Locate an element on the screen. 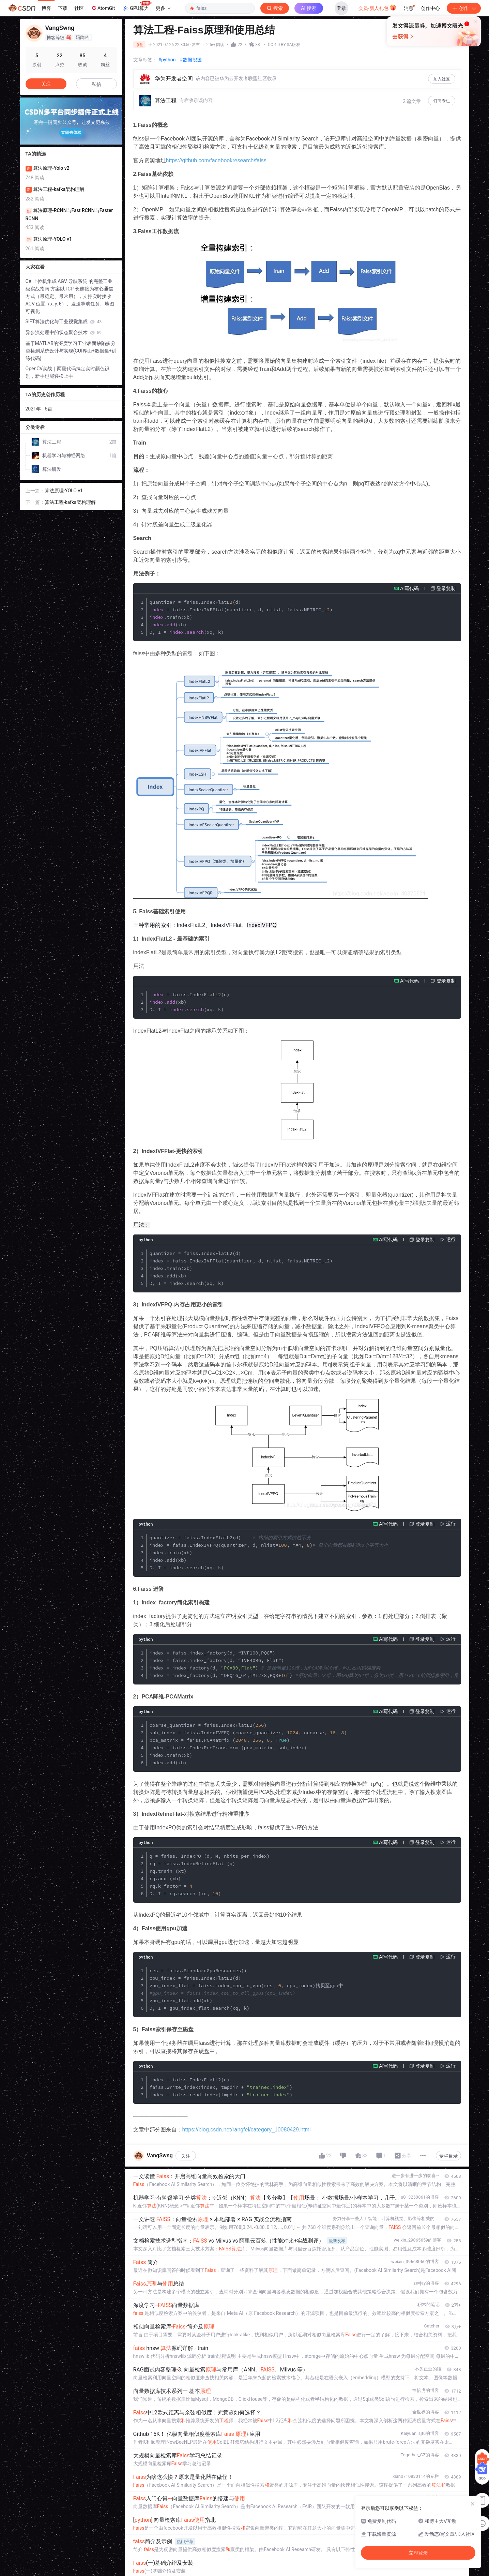 The width and height of the screenshot is (489, 2576). 创作 is located at coordinates (464, 8).